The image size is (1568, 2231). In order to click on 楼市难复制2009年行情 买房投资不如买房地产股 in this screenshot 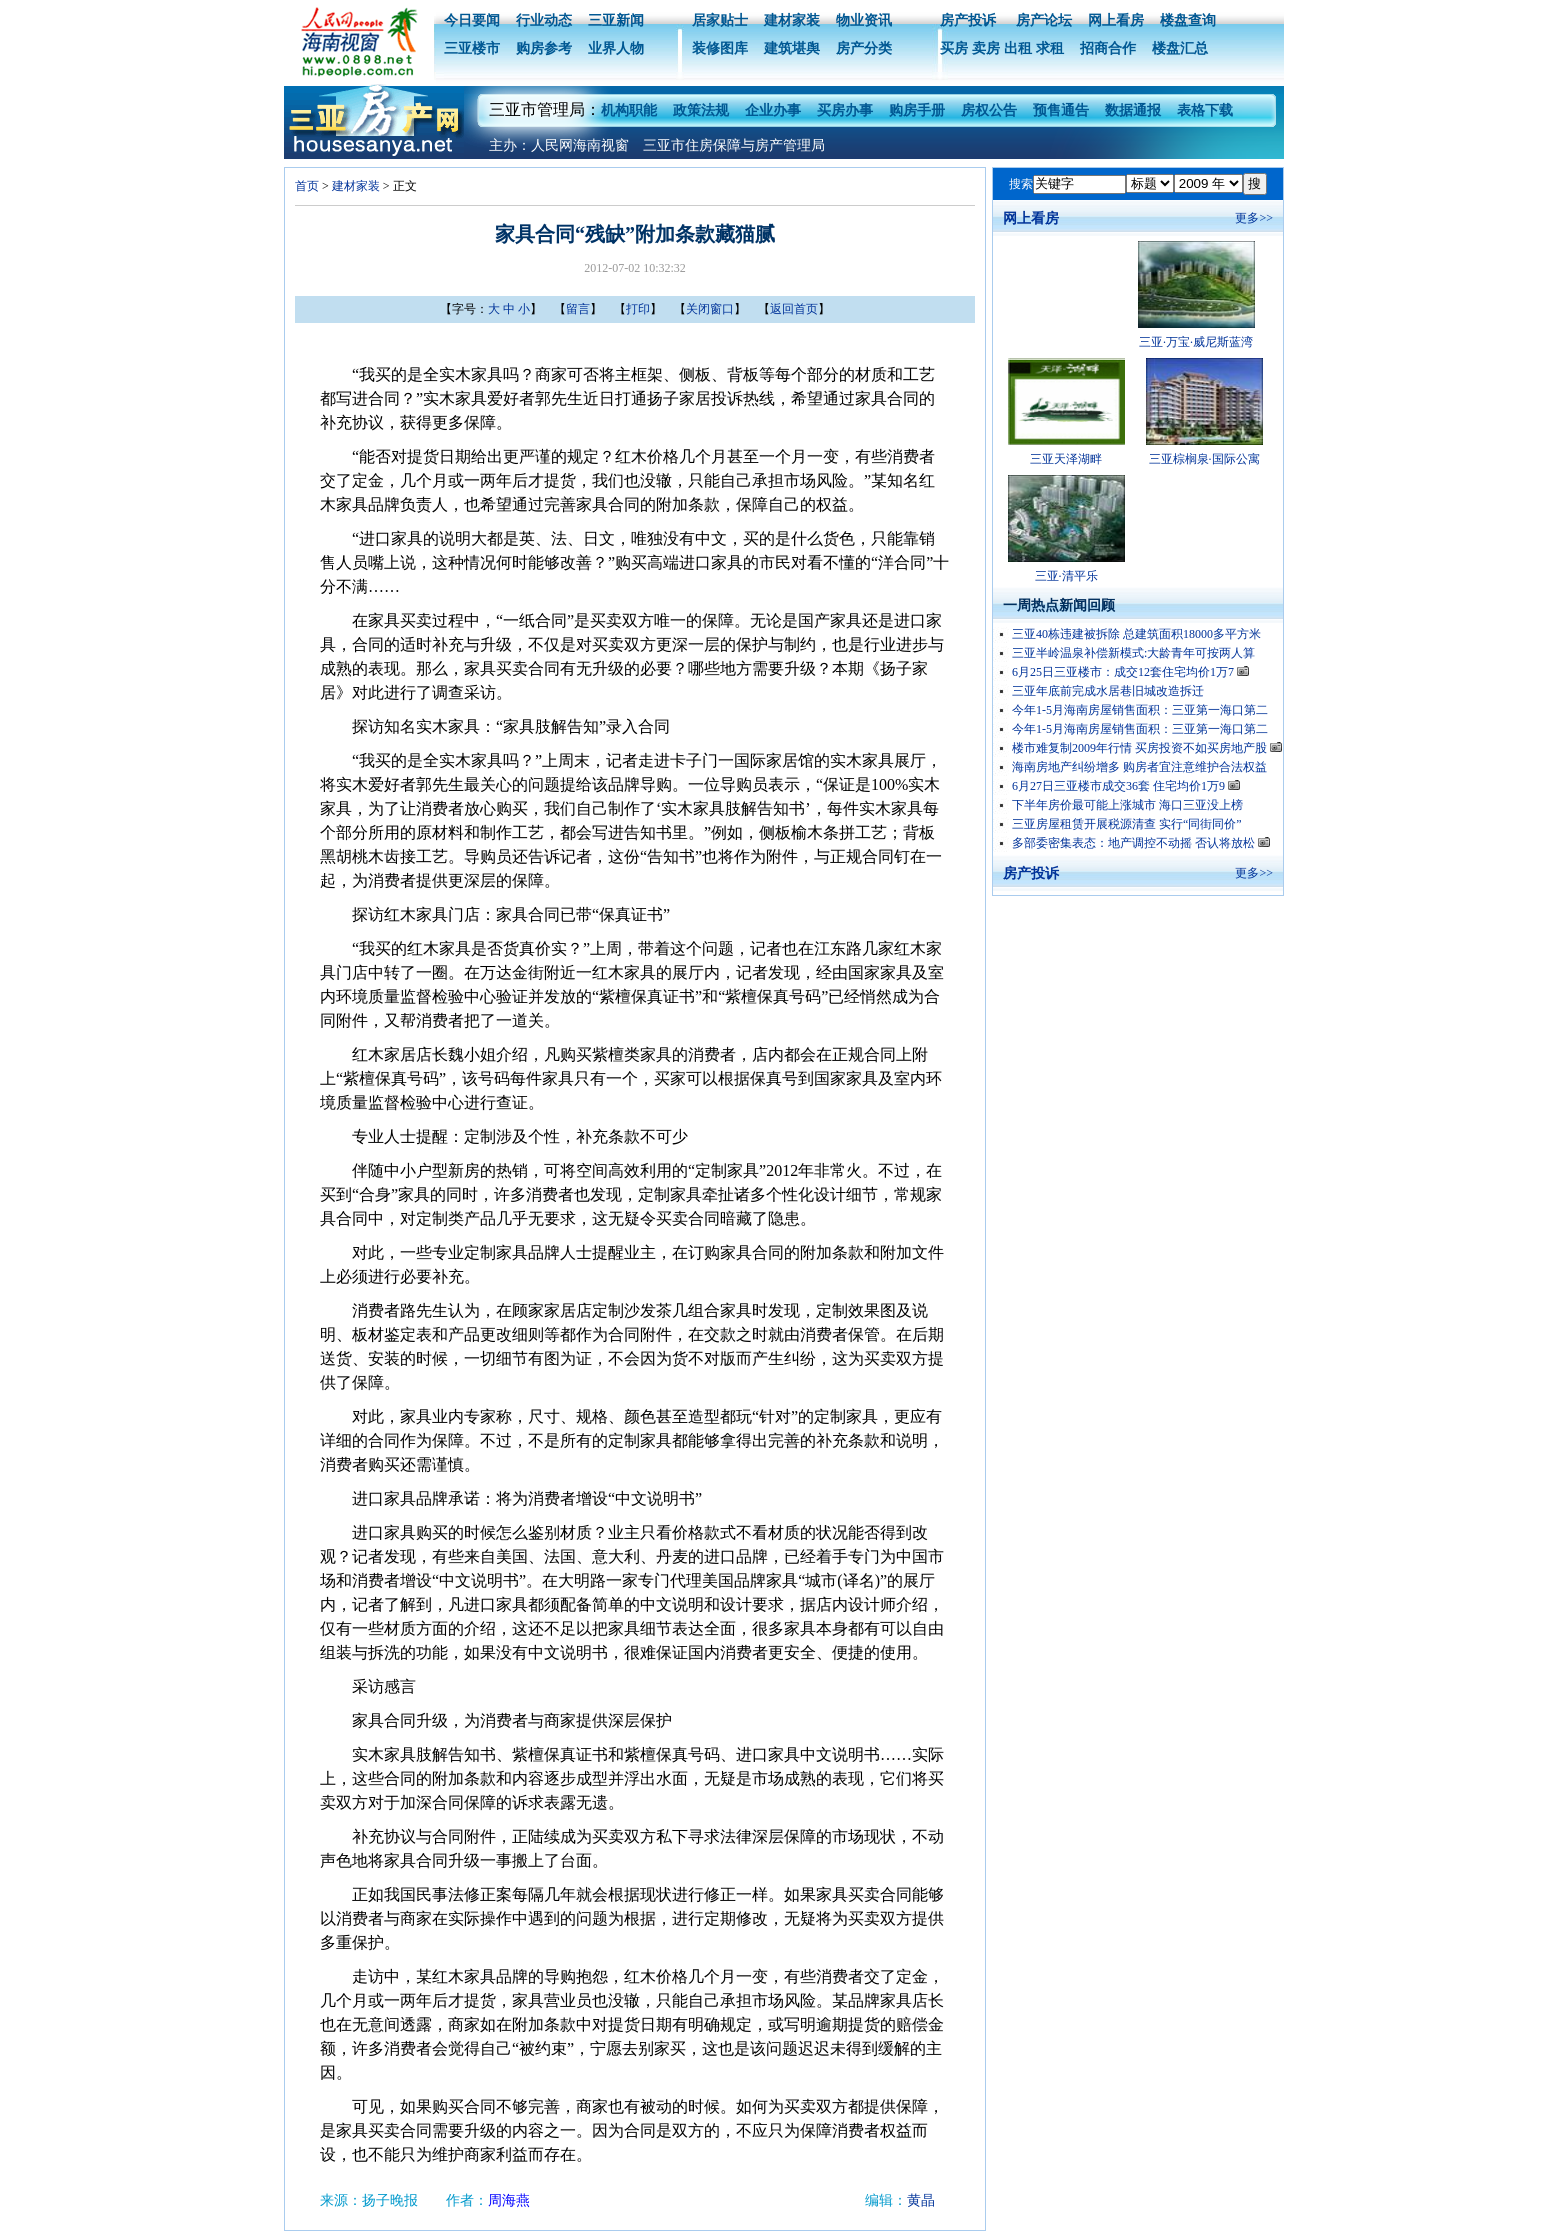, I will do `click(1147, 748)`.